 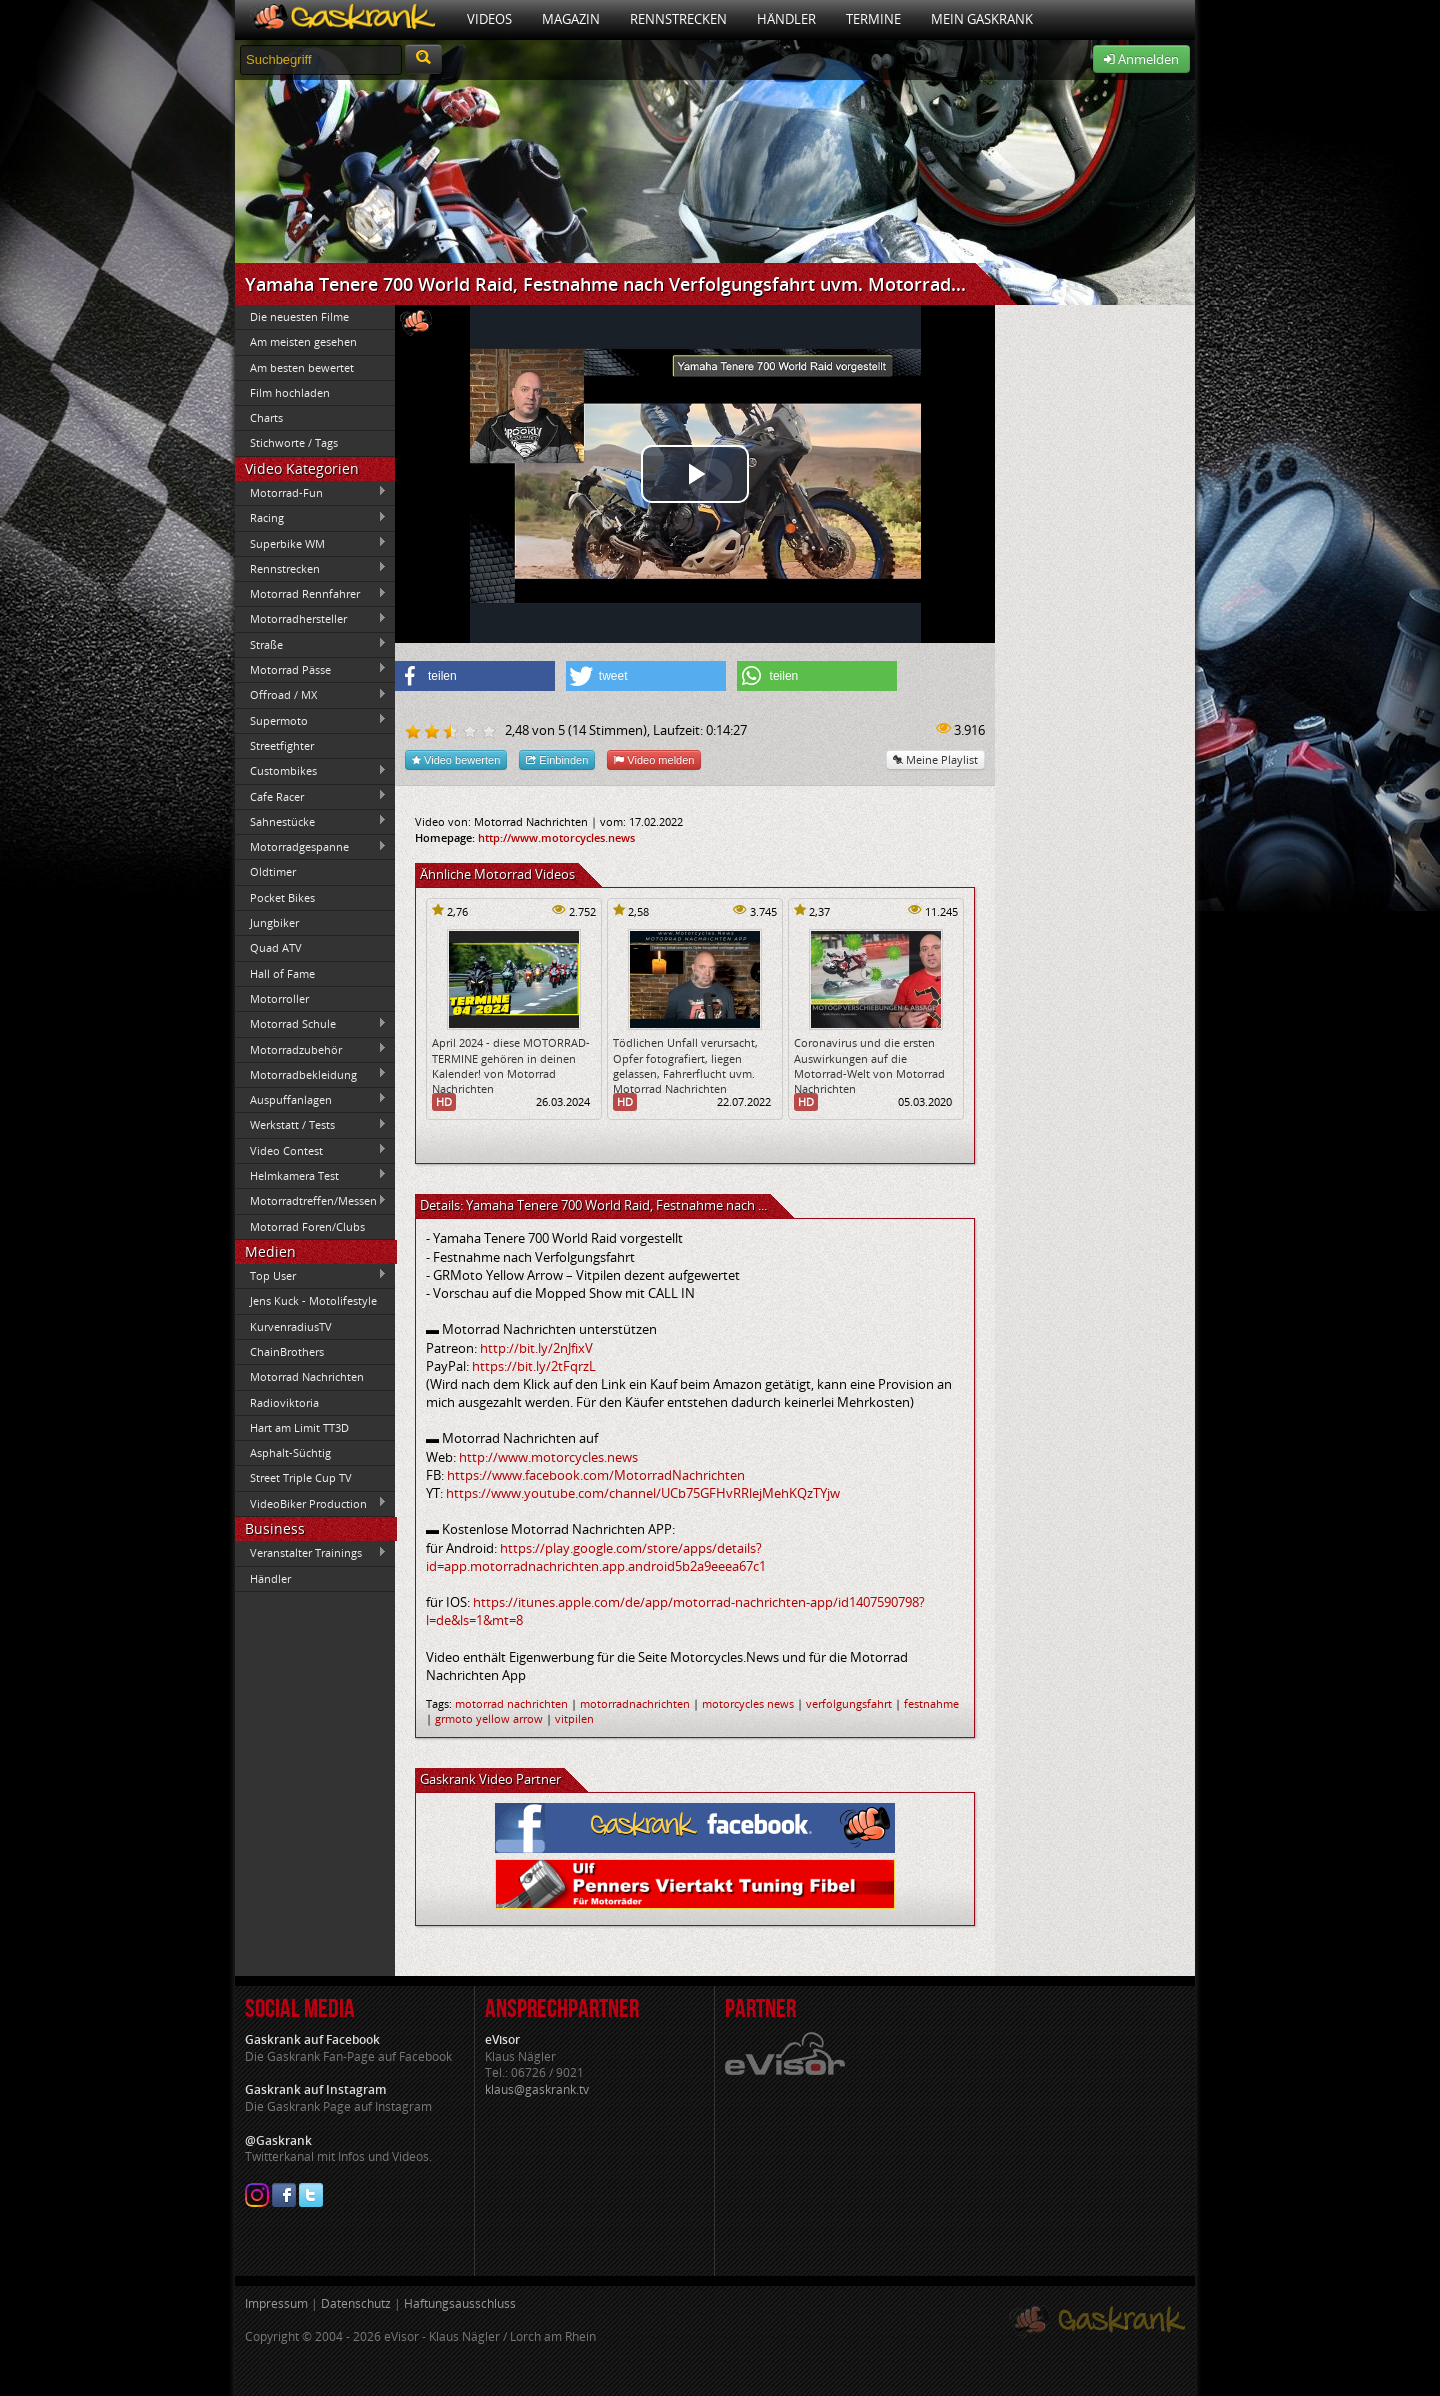 I want to click on Streetfighter, so click(x=282, y=745).